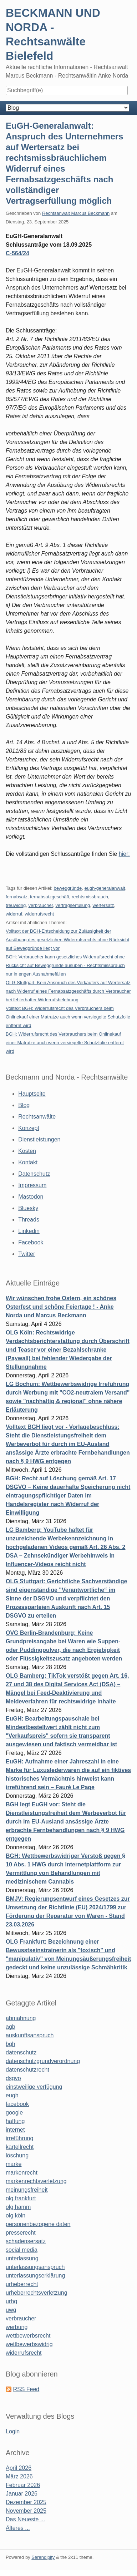 Image resolution: width=137 pixels, height=2576 pixels. I want to click on Rechtsanwälte, so click(37, 1117).